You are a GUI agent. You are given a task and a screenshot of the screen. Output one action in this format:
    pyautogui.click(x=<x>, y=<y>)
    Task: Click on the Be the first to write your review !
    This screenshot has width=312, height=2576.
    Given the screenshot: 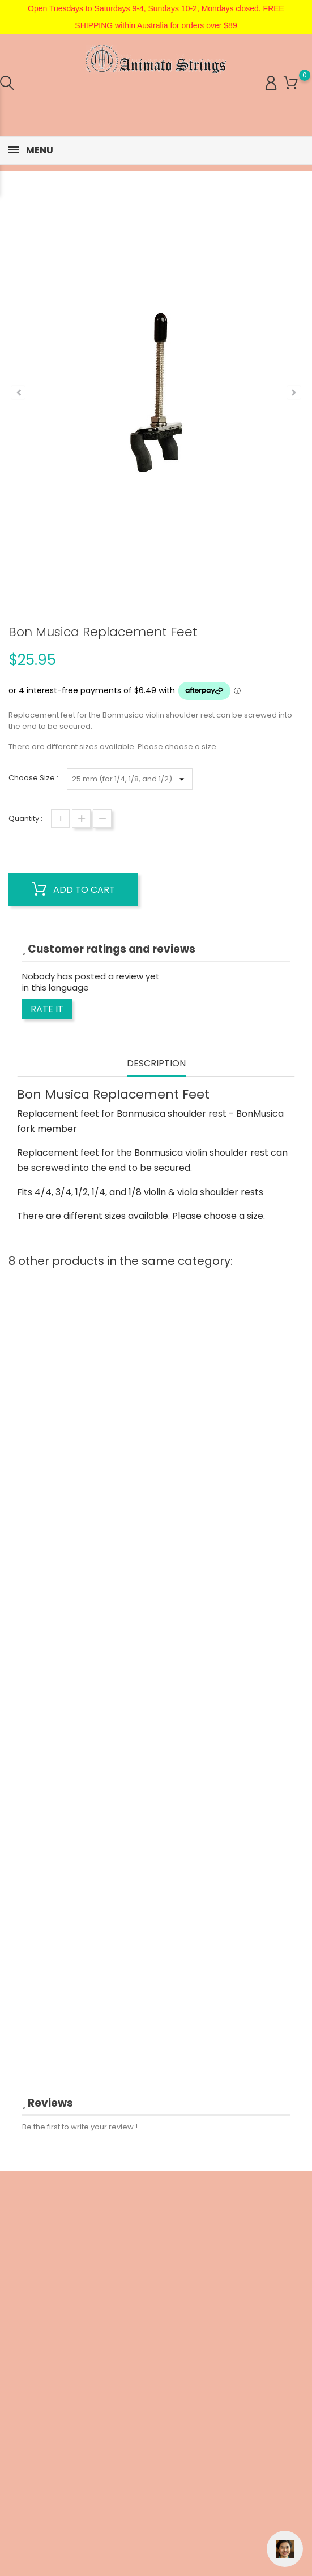 What is the action you would take?
    pyautogui.click(x=80, y=2126)
    